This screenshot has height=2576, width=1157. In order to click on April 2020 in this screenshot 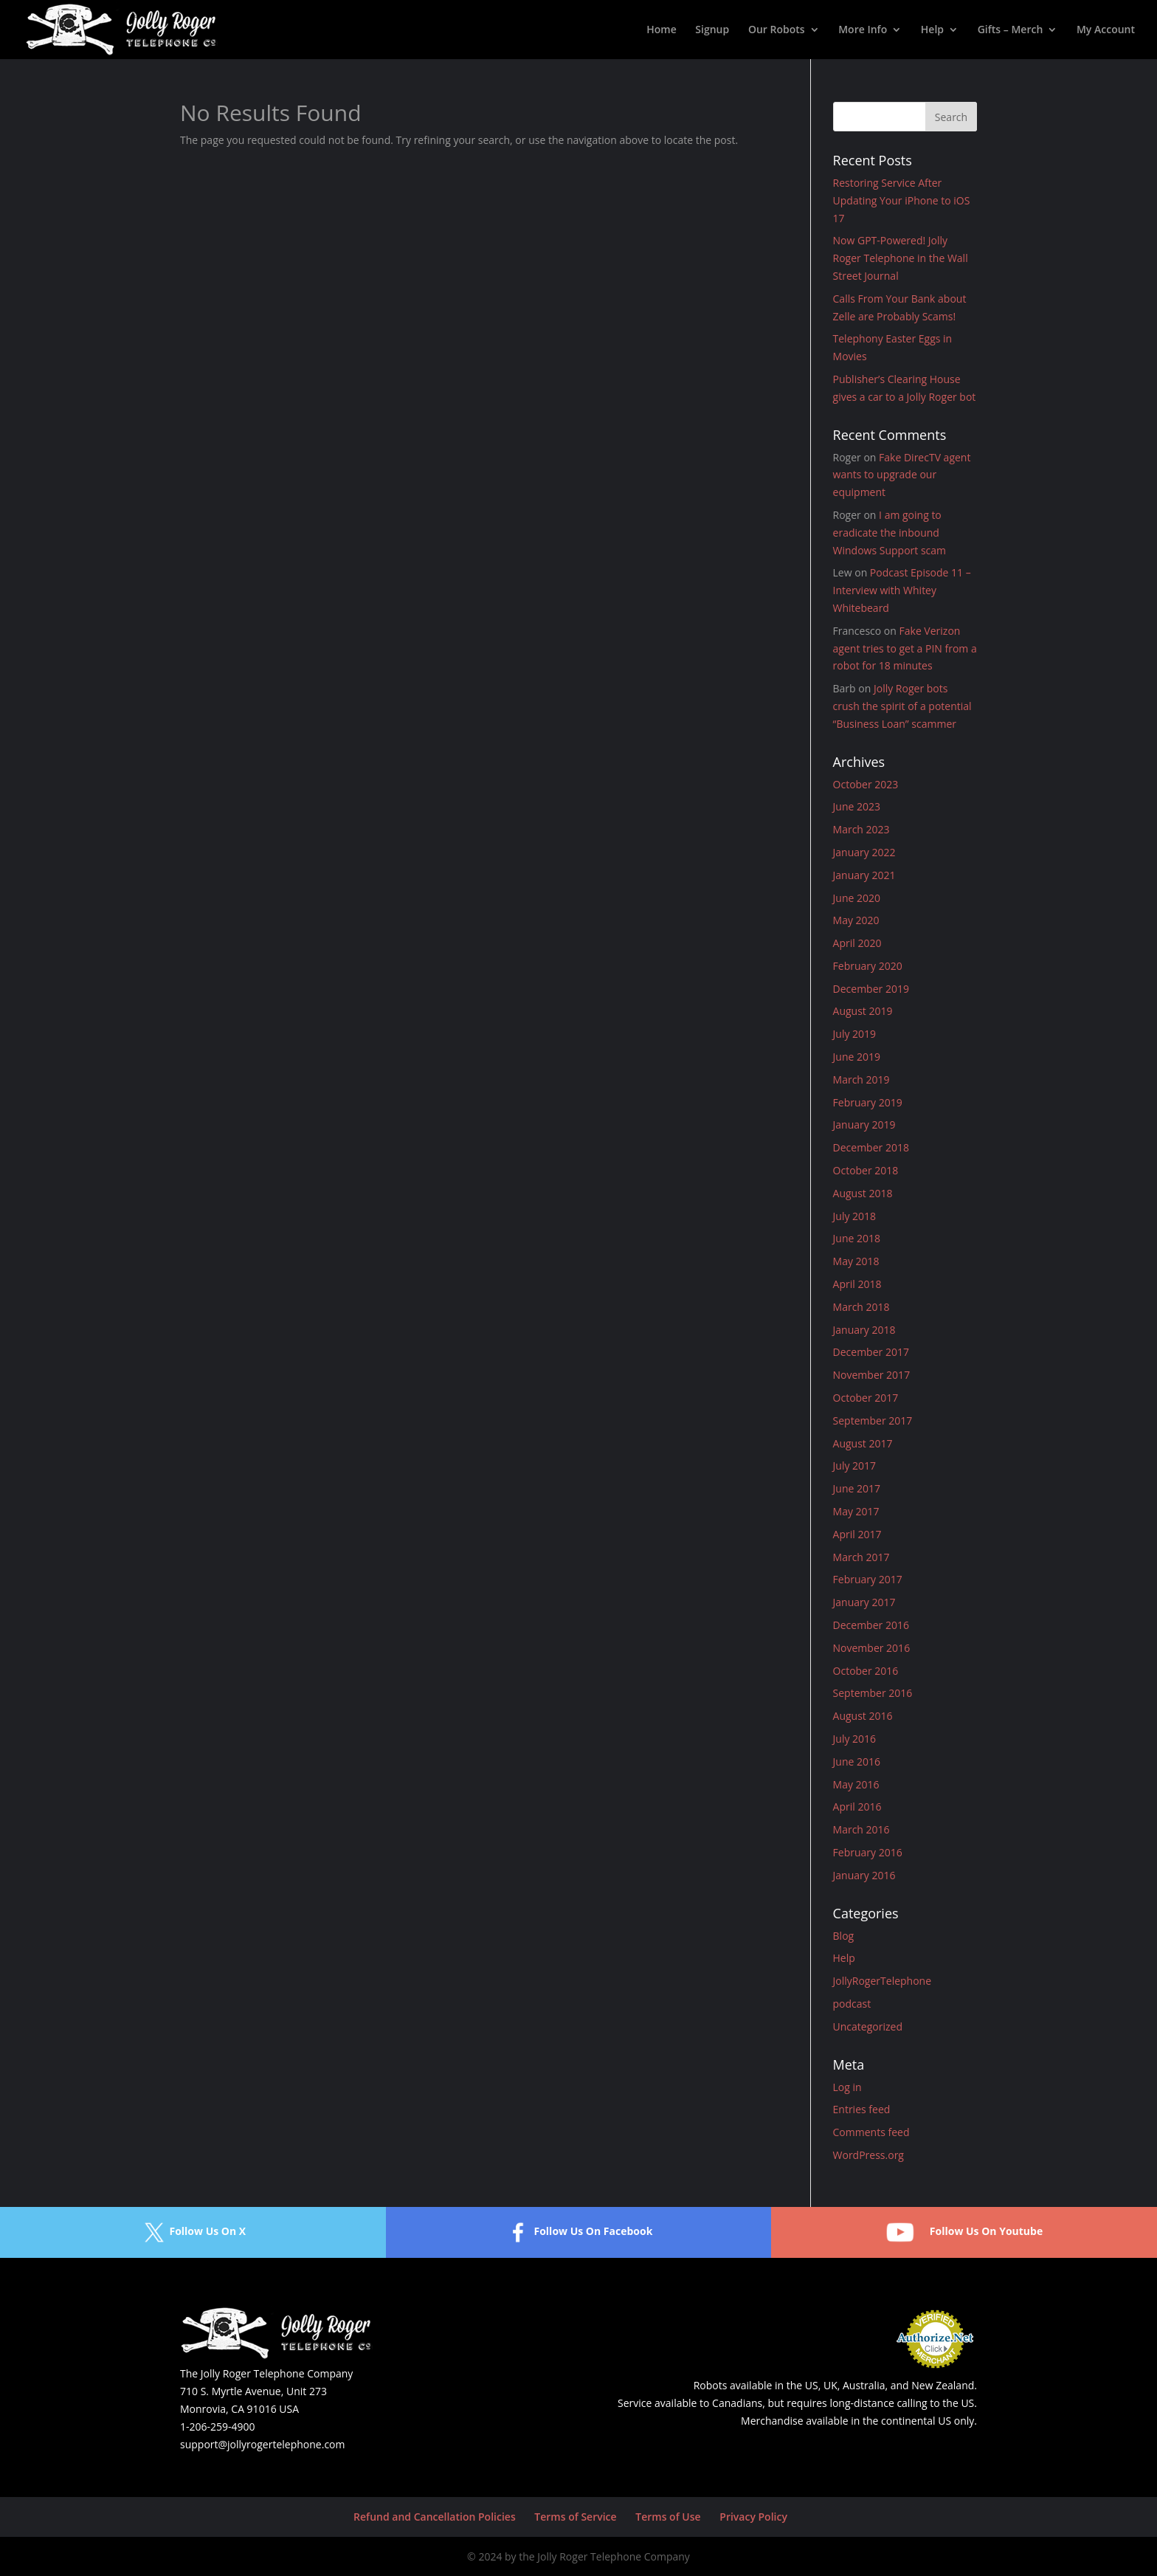, I will do `click(857, 943)`.